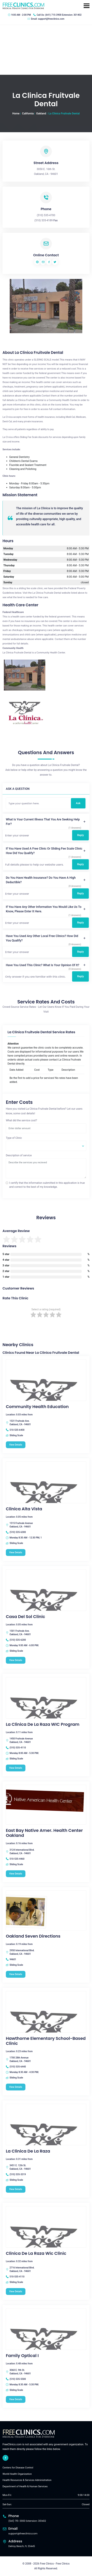  I want to click on Casa Del Sol Clinic [Casa Del Sol Clinic free clinic], so click(25, 1616).